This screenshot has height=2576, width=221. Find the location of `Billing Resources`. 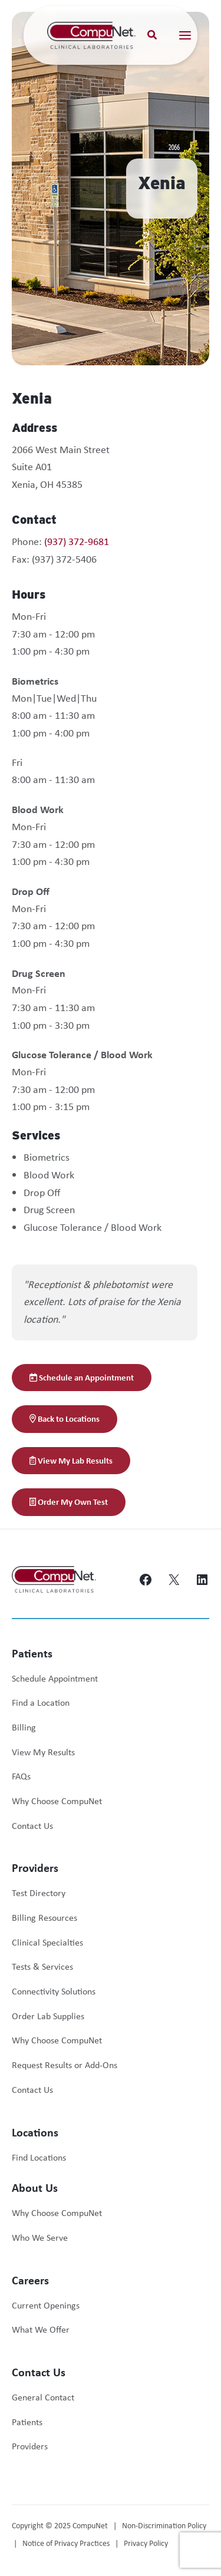

Billing Resources is located at coordinates (44, 1917).